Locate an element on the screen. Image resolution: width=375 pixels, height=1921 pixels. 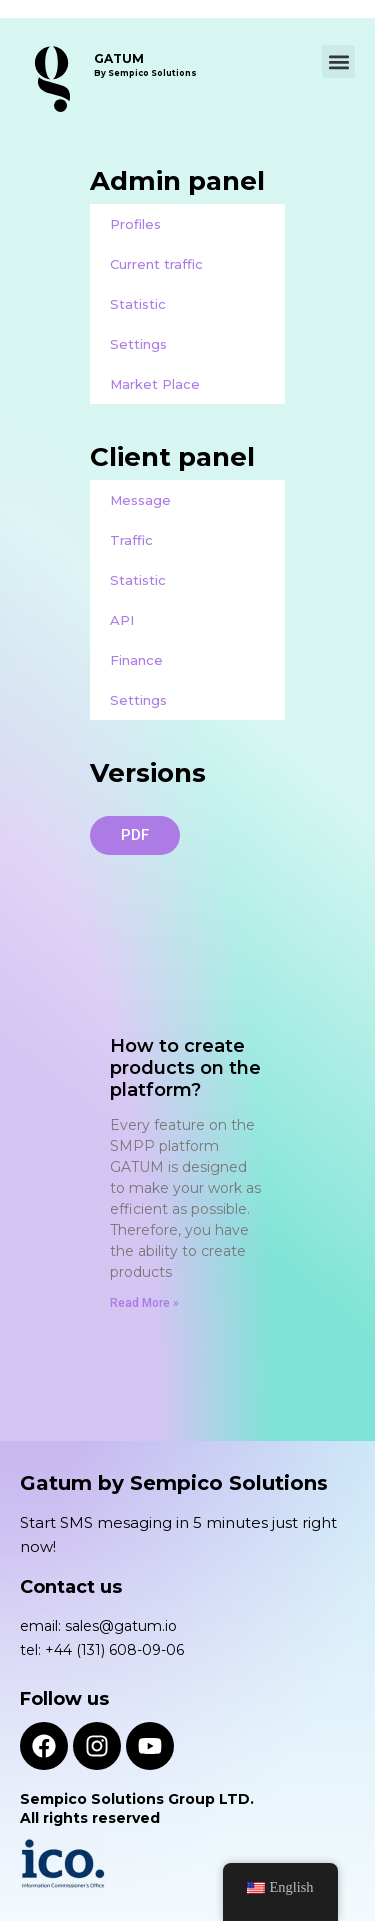
Read More » [Read more about How to create products on the platform?] is located at coordinates (144, 1303).